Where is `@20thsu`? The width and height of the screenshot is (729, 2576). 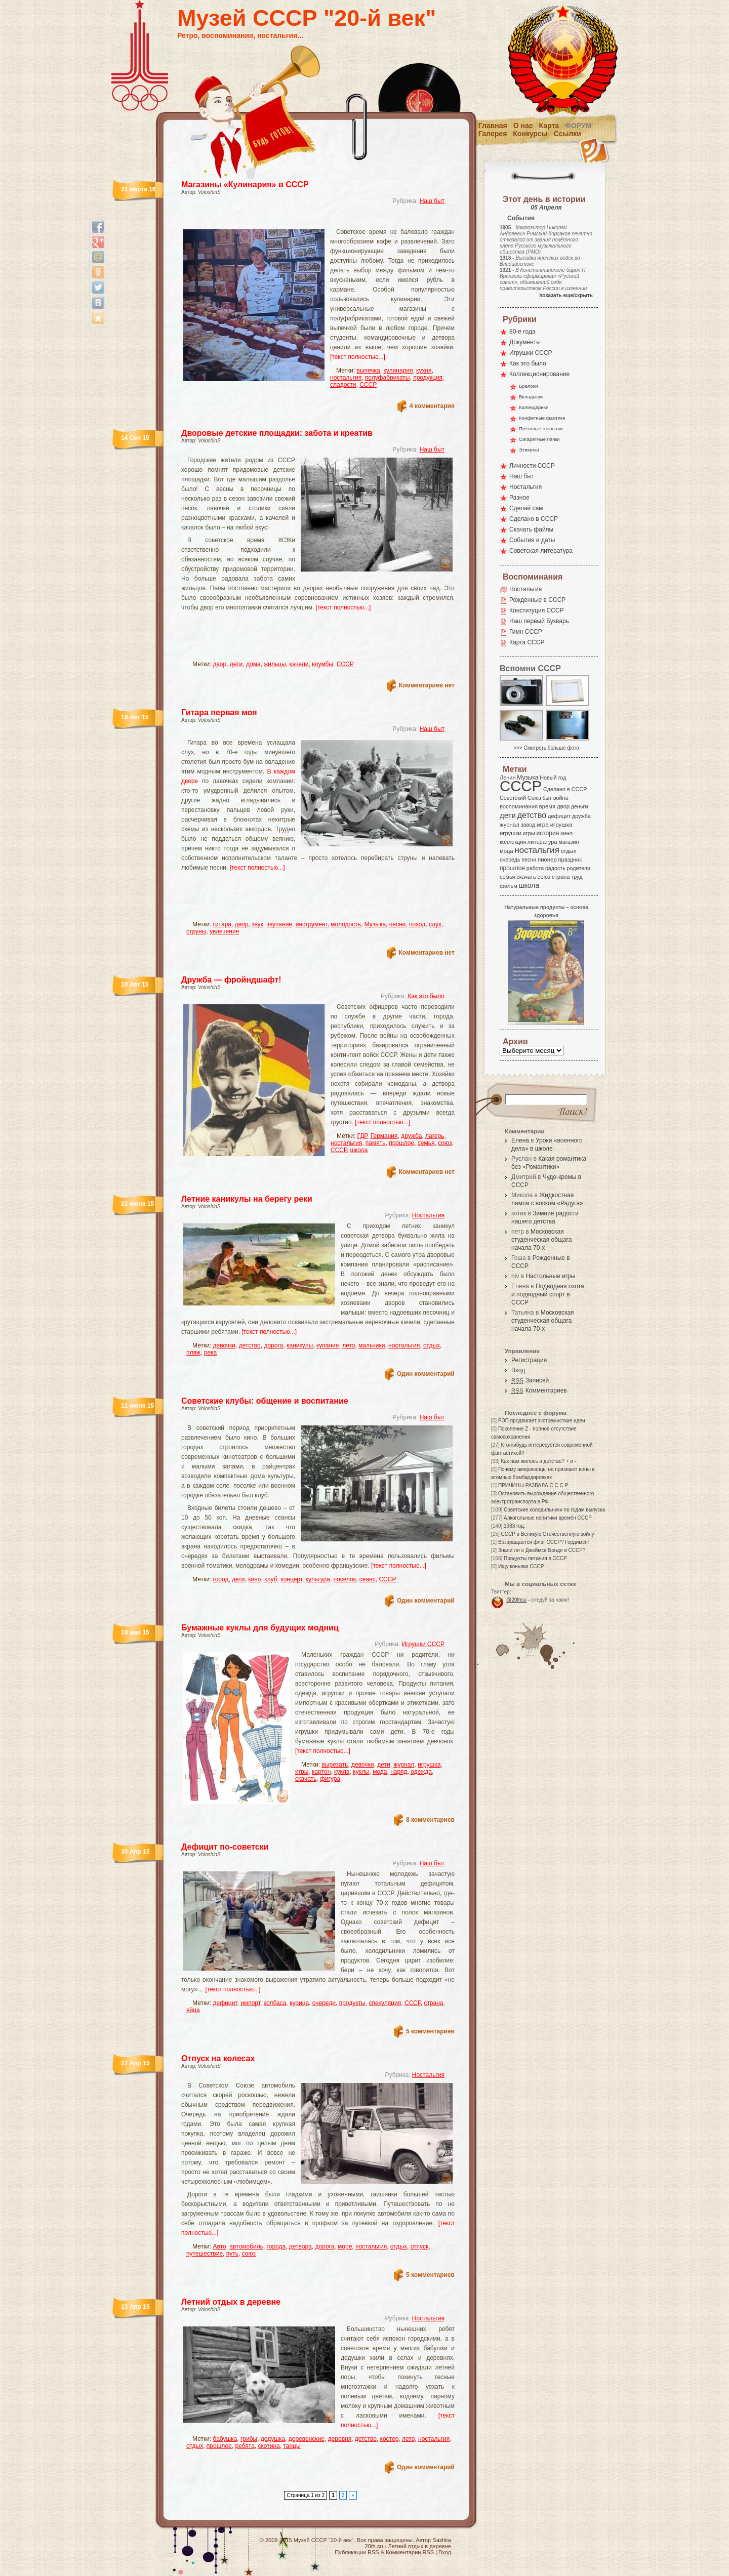
@20thsu is located at coordinates (516, 1600).